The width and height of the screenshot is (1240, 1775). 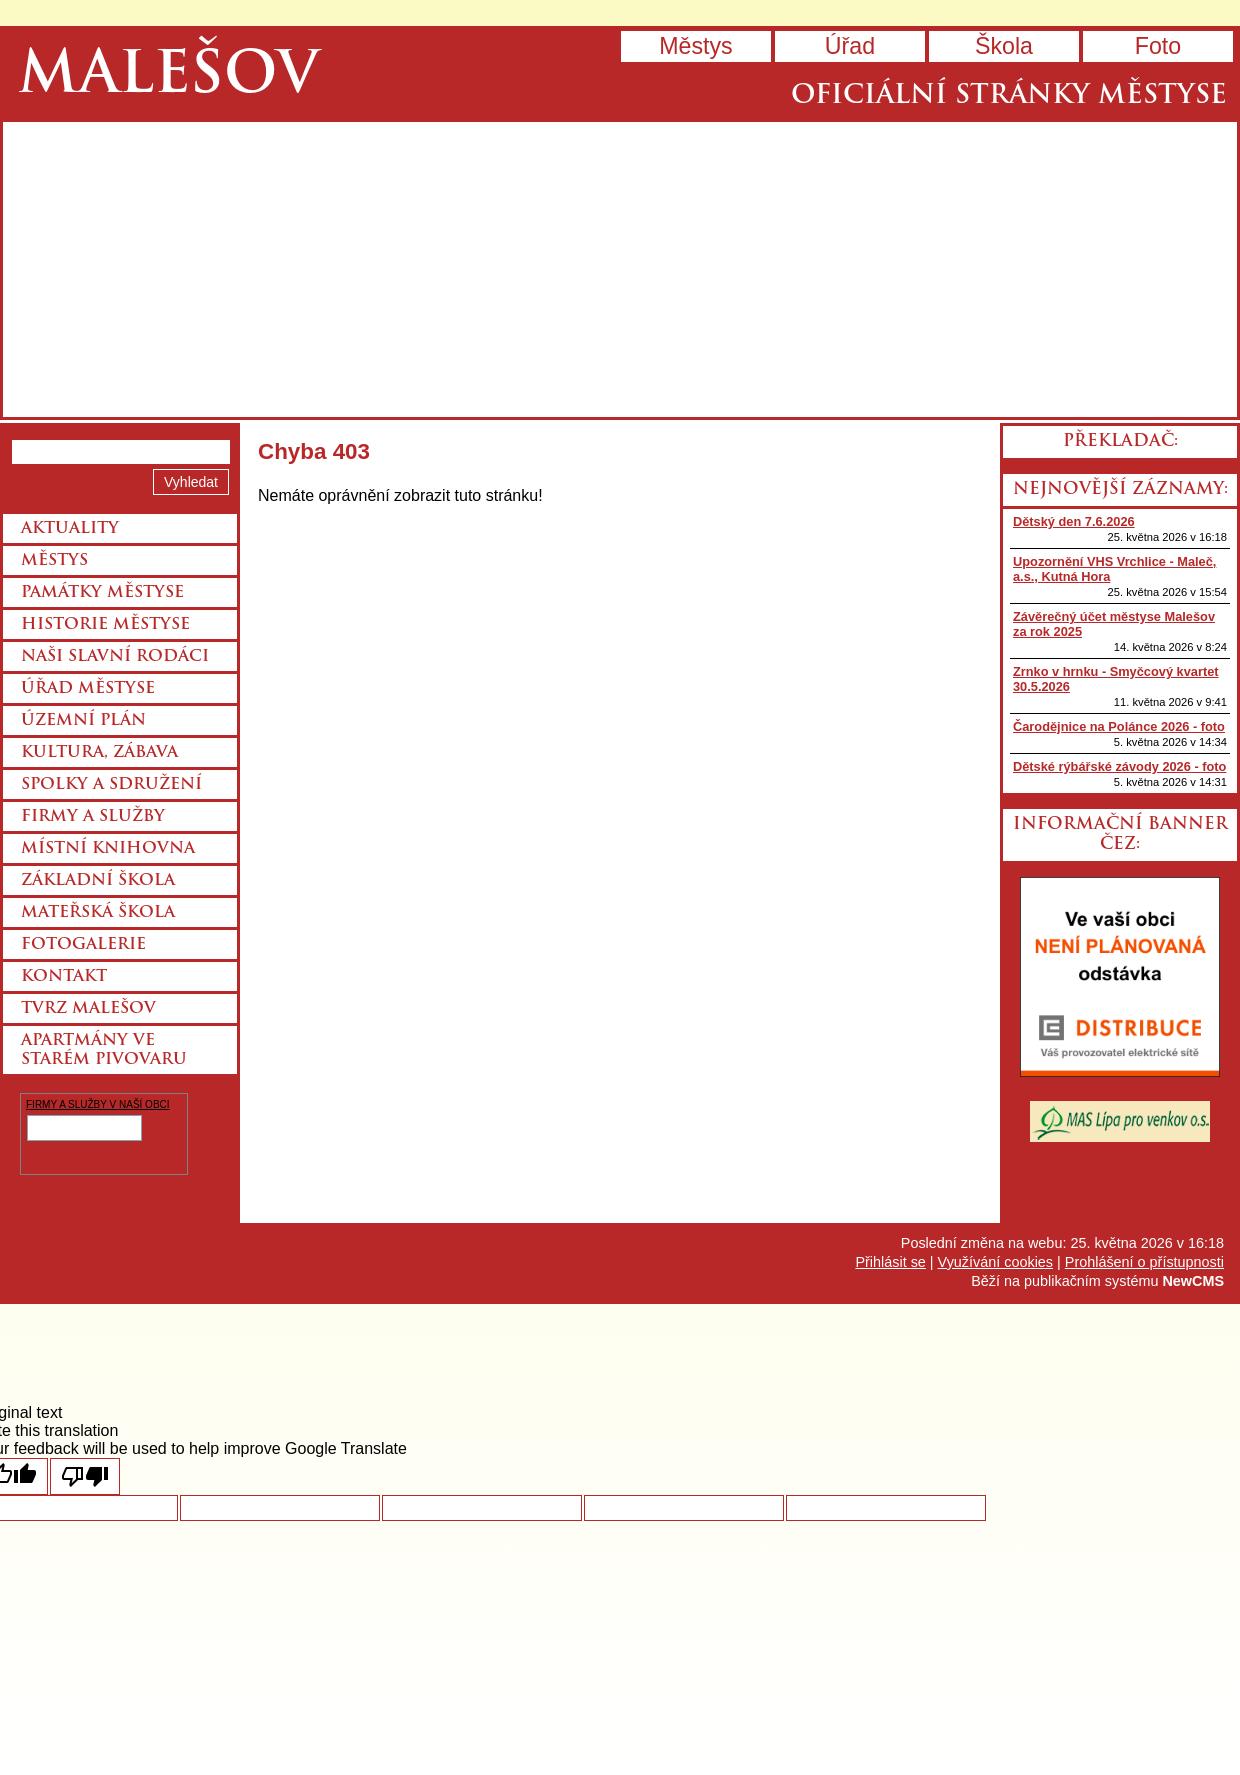 What do you see at coordinates (64, 977) in the screenshot?
I see `Kontakt` at bounding box center [64, 977].